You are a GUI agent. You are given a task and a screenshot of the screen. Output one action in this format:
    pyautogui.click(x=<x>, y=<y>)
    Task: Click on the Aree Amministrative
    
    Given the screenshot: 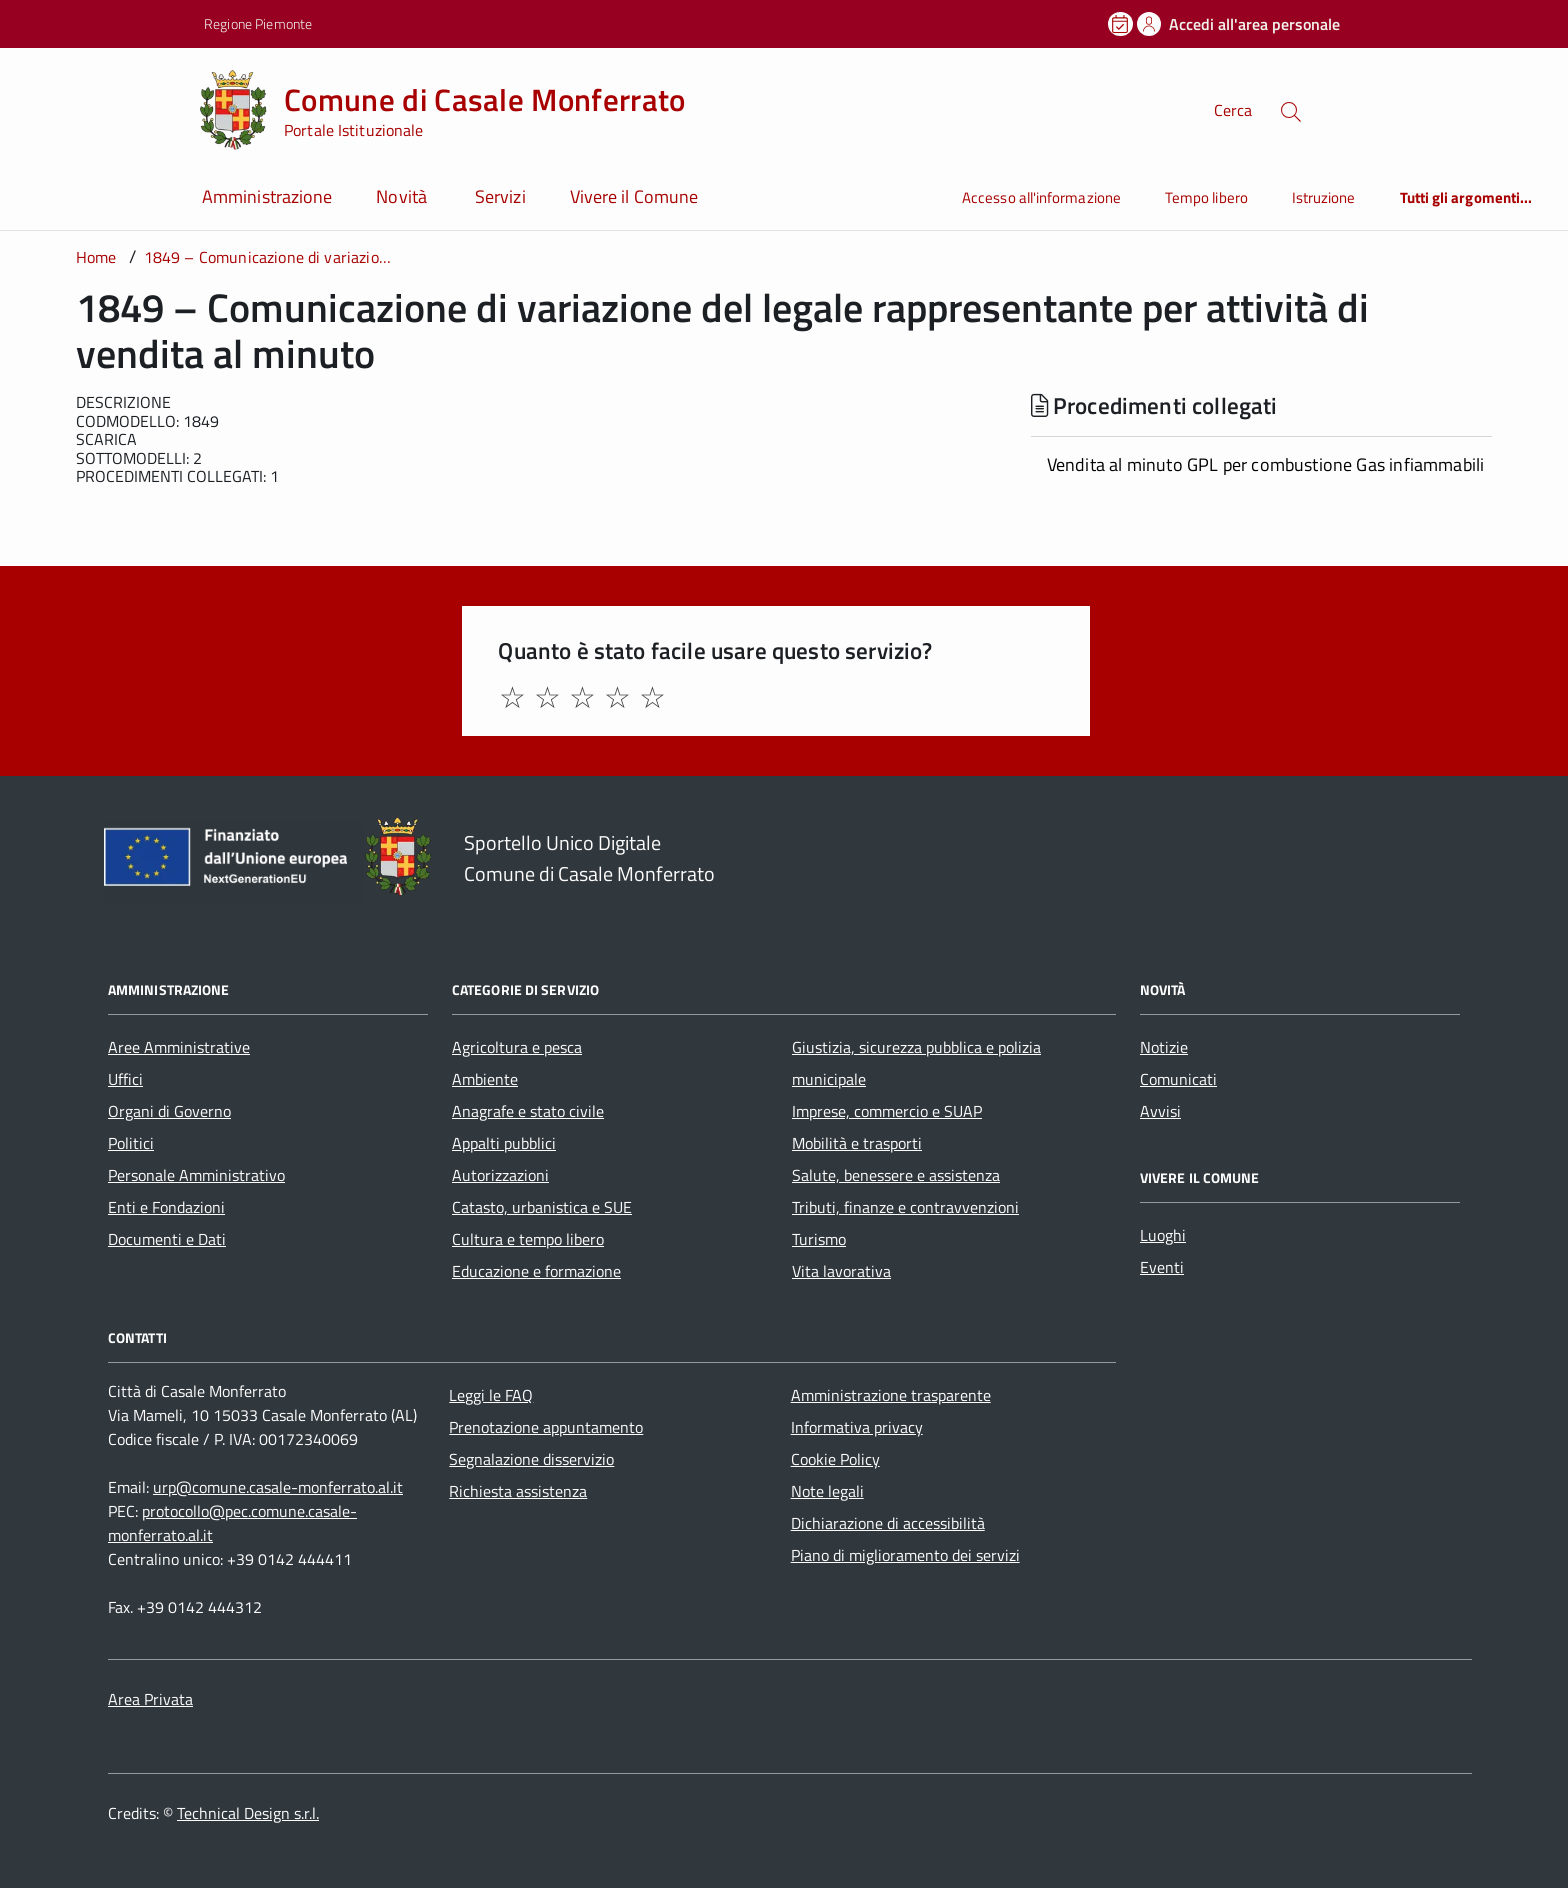 What is the action you would take?
    pyautogui.click(x=179, y=1047)
    